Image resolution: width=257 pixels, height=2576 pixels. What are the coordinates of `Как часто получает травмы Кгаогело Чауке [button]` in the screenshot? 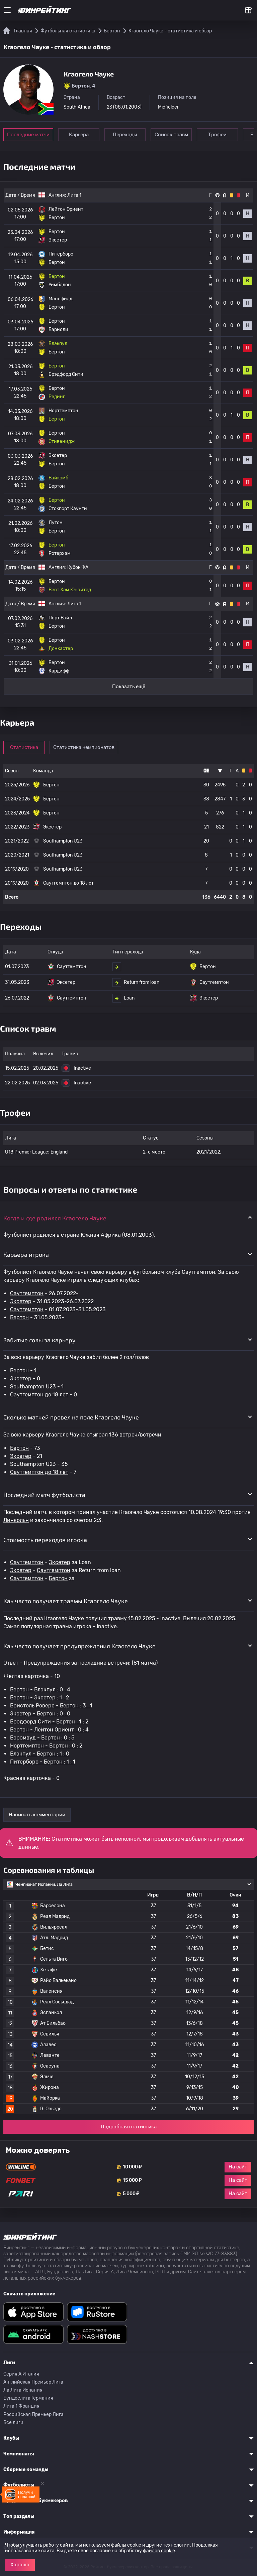 It's located at (65, 1601).